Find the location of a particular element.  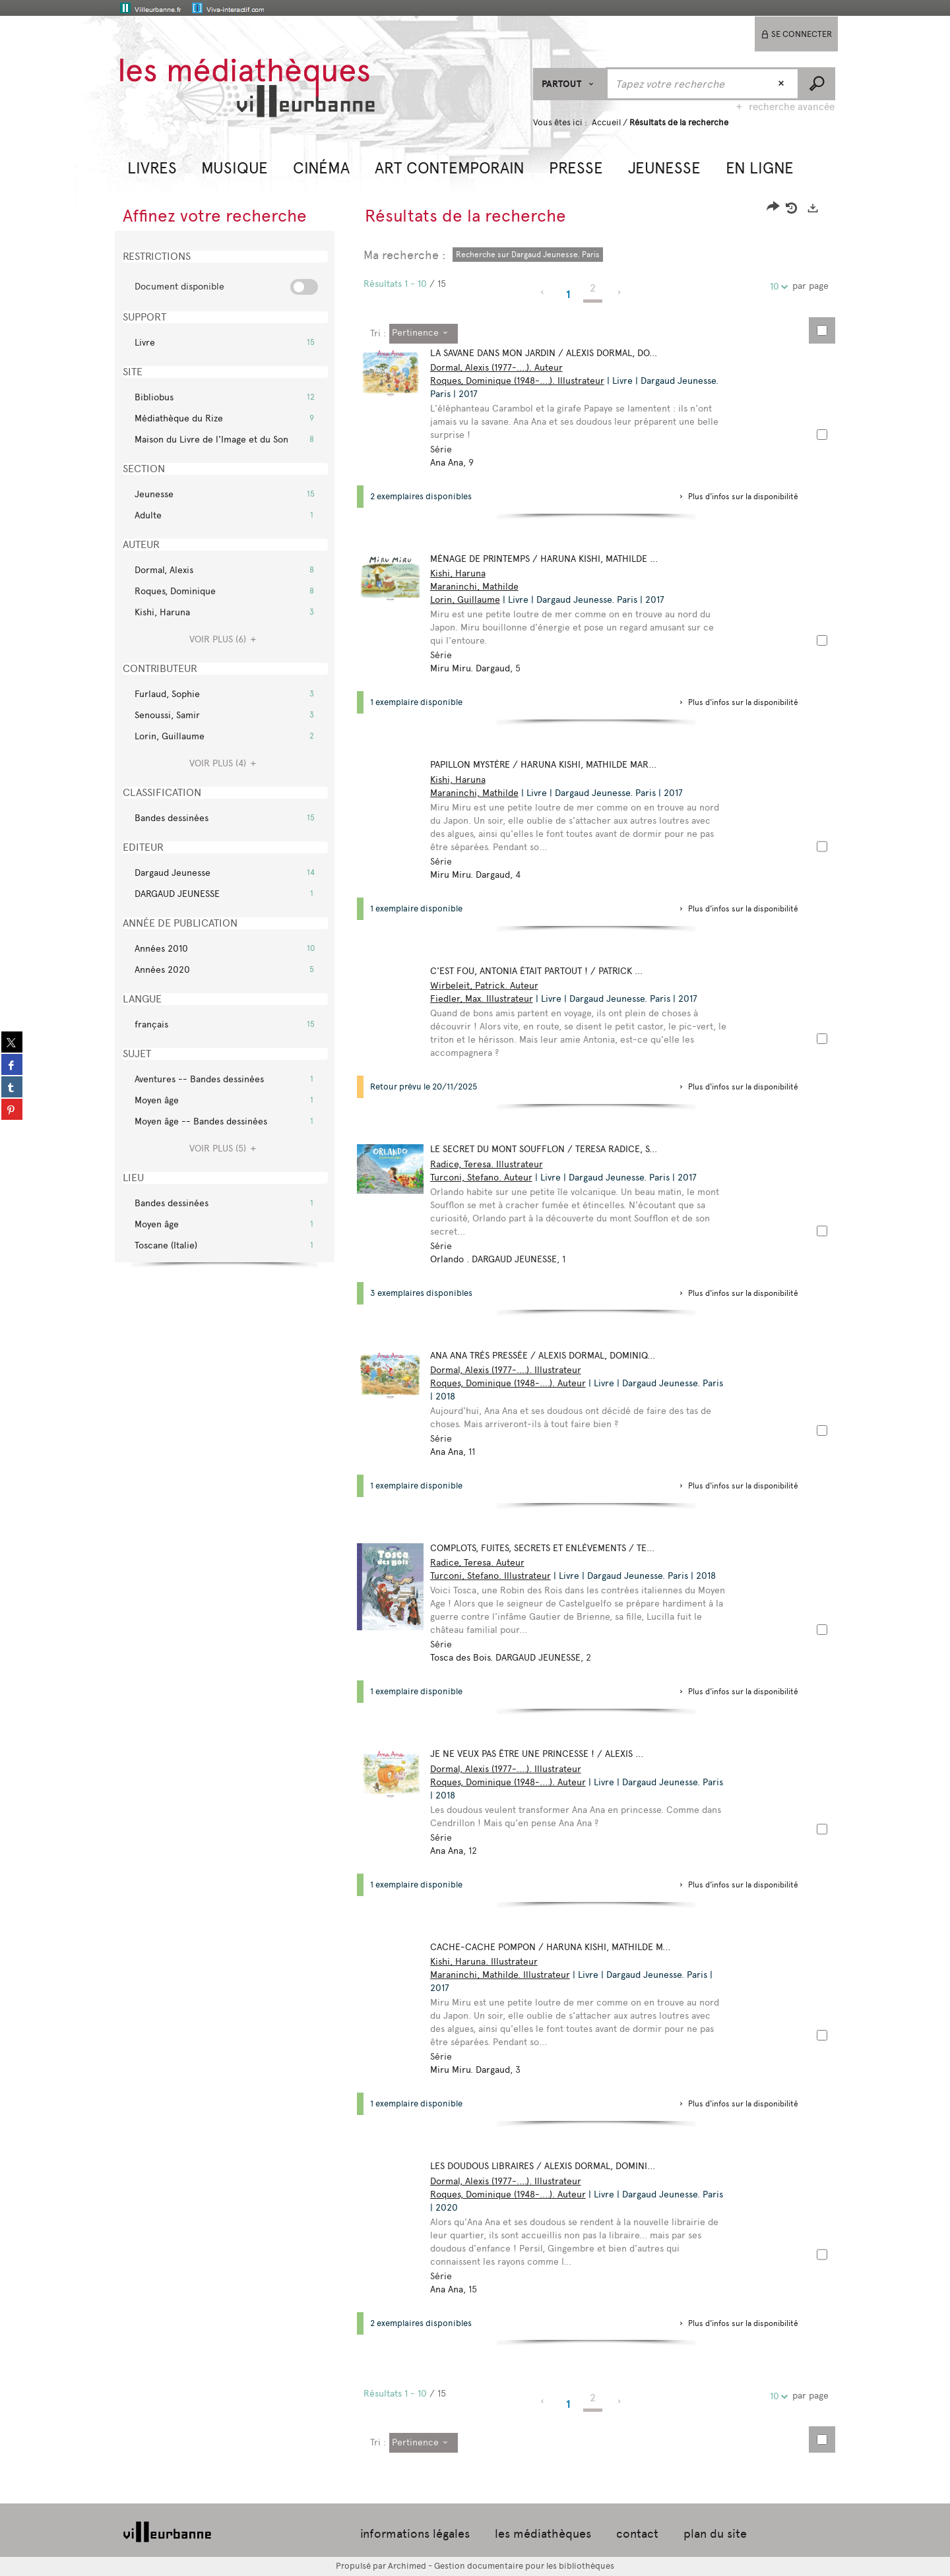

Roques, Dominique (1948-....). Illustrateur is located at coordinates (523, 380).